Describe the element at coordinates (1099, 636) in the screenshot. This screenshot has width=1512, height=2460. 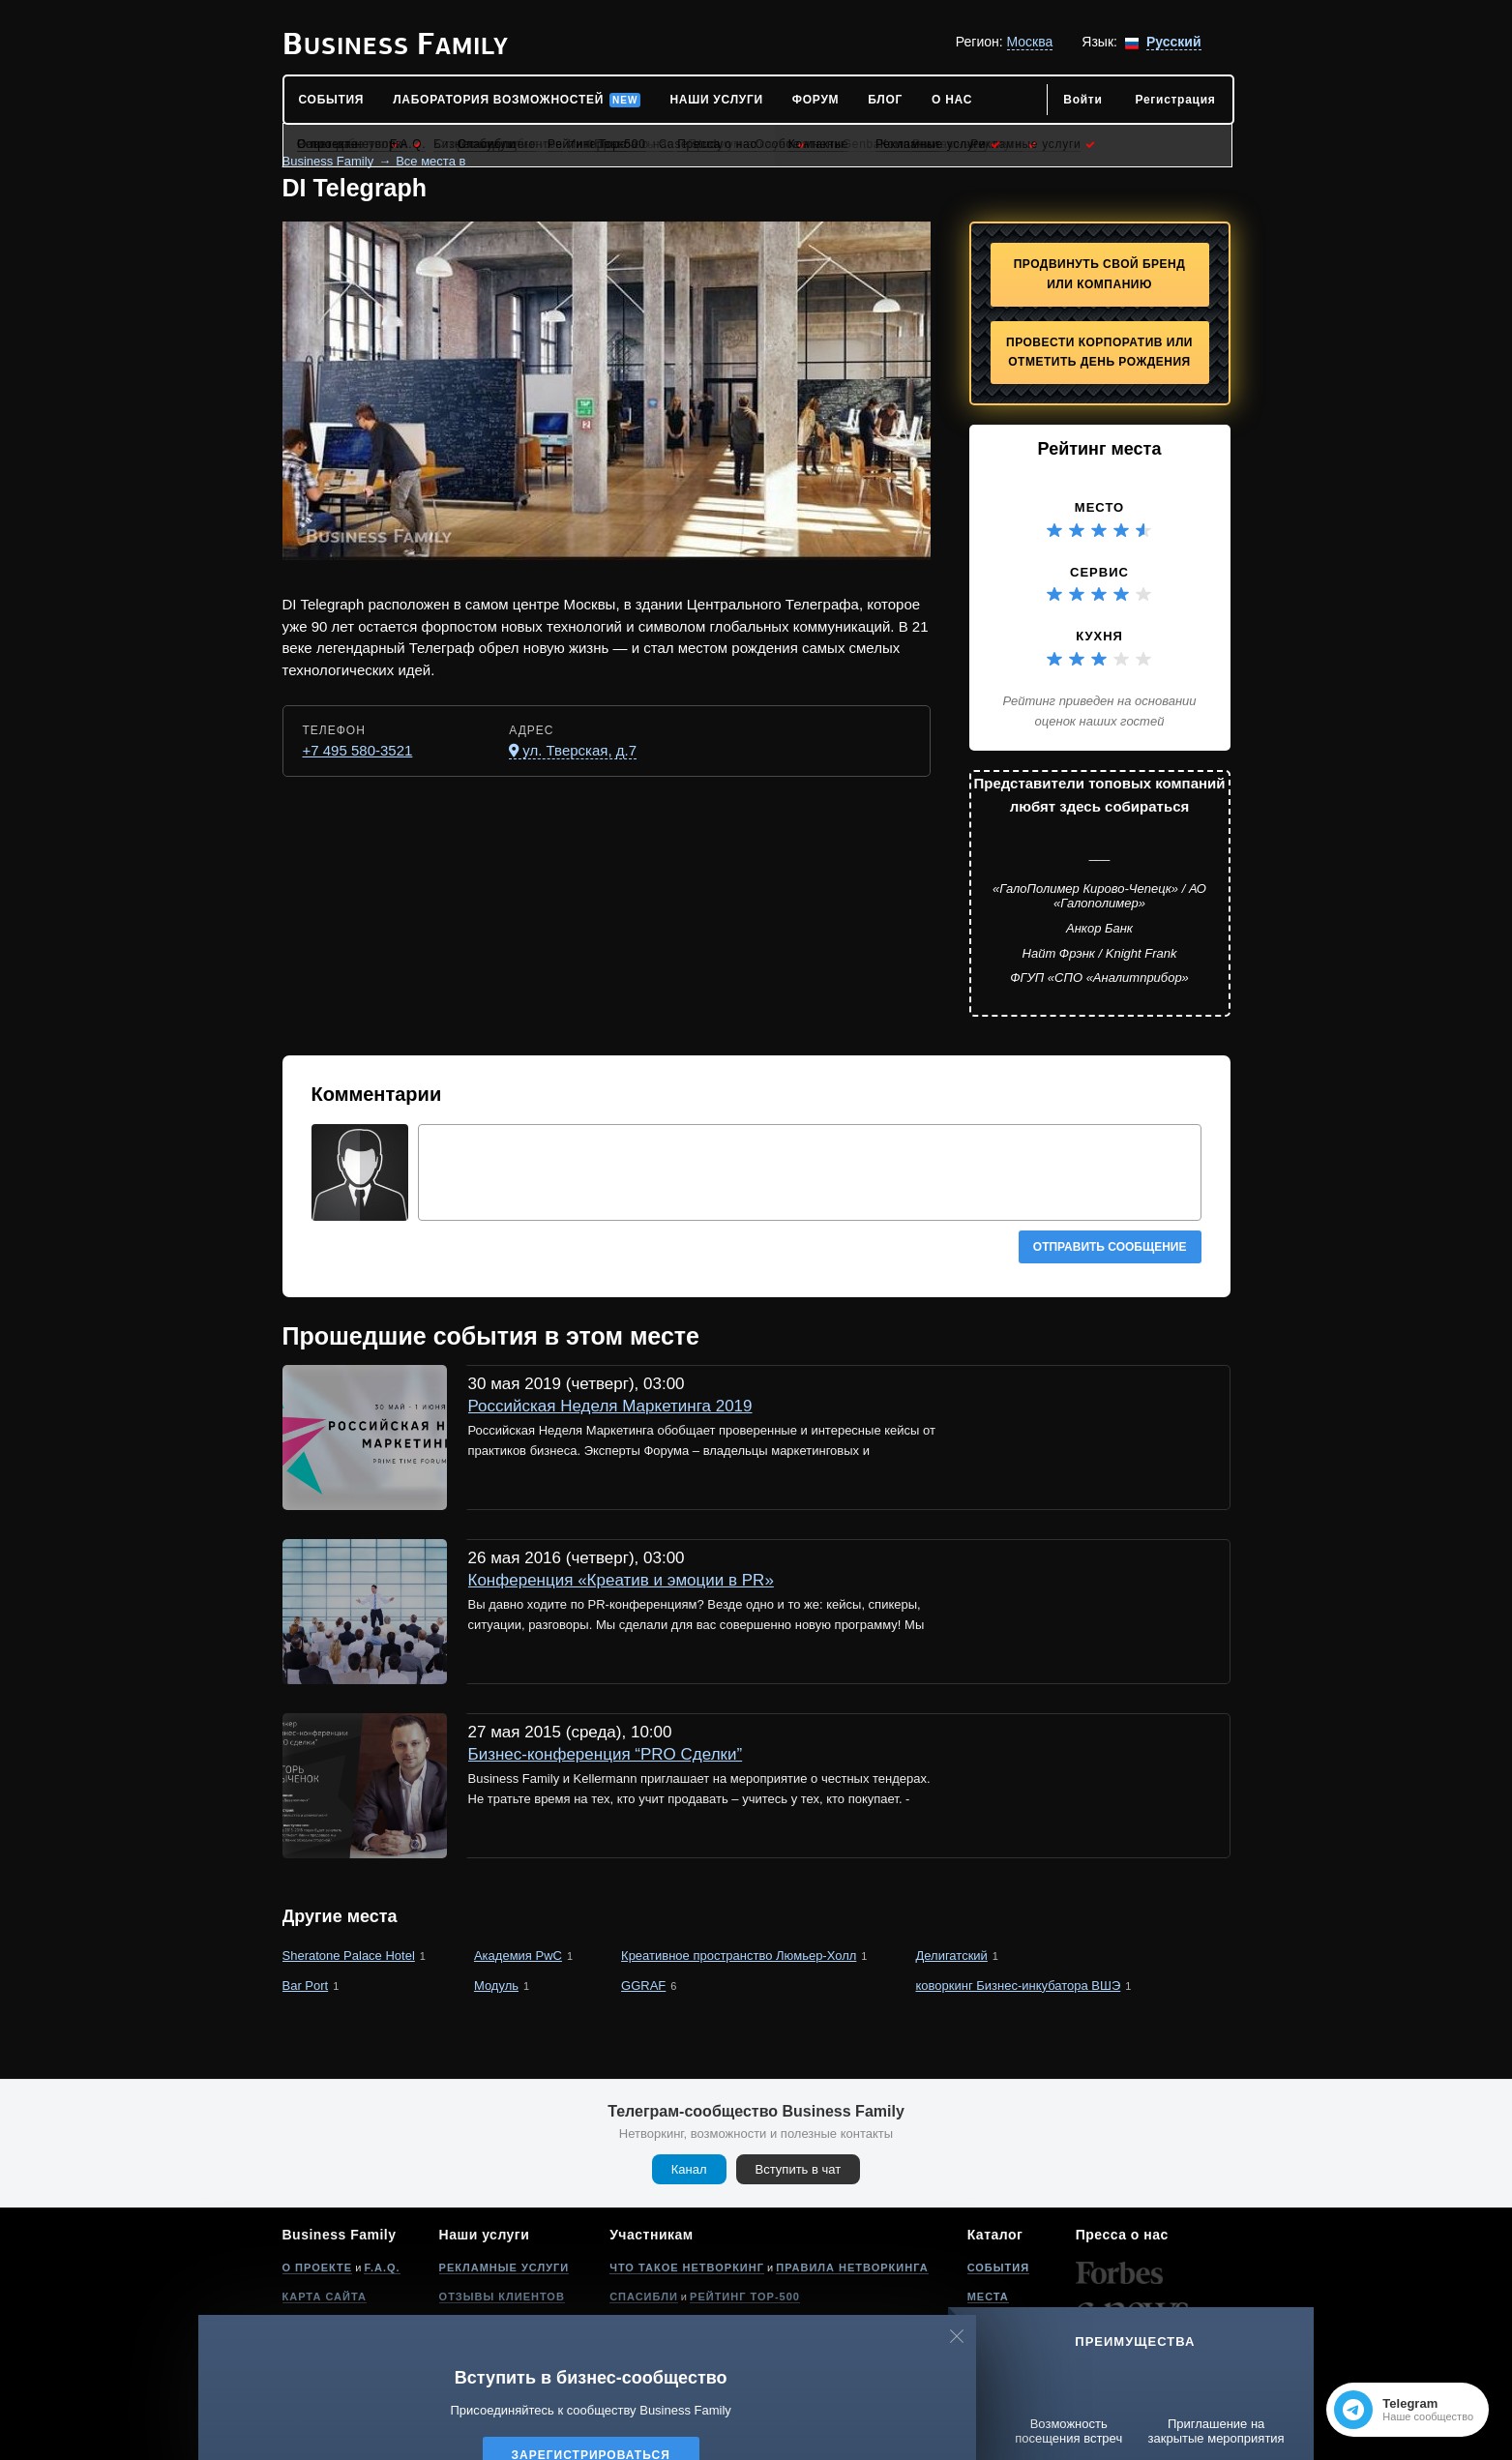
I see `Кухня` at that location.